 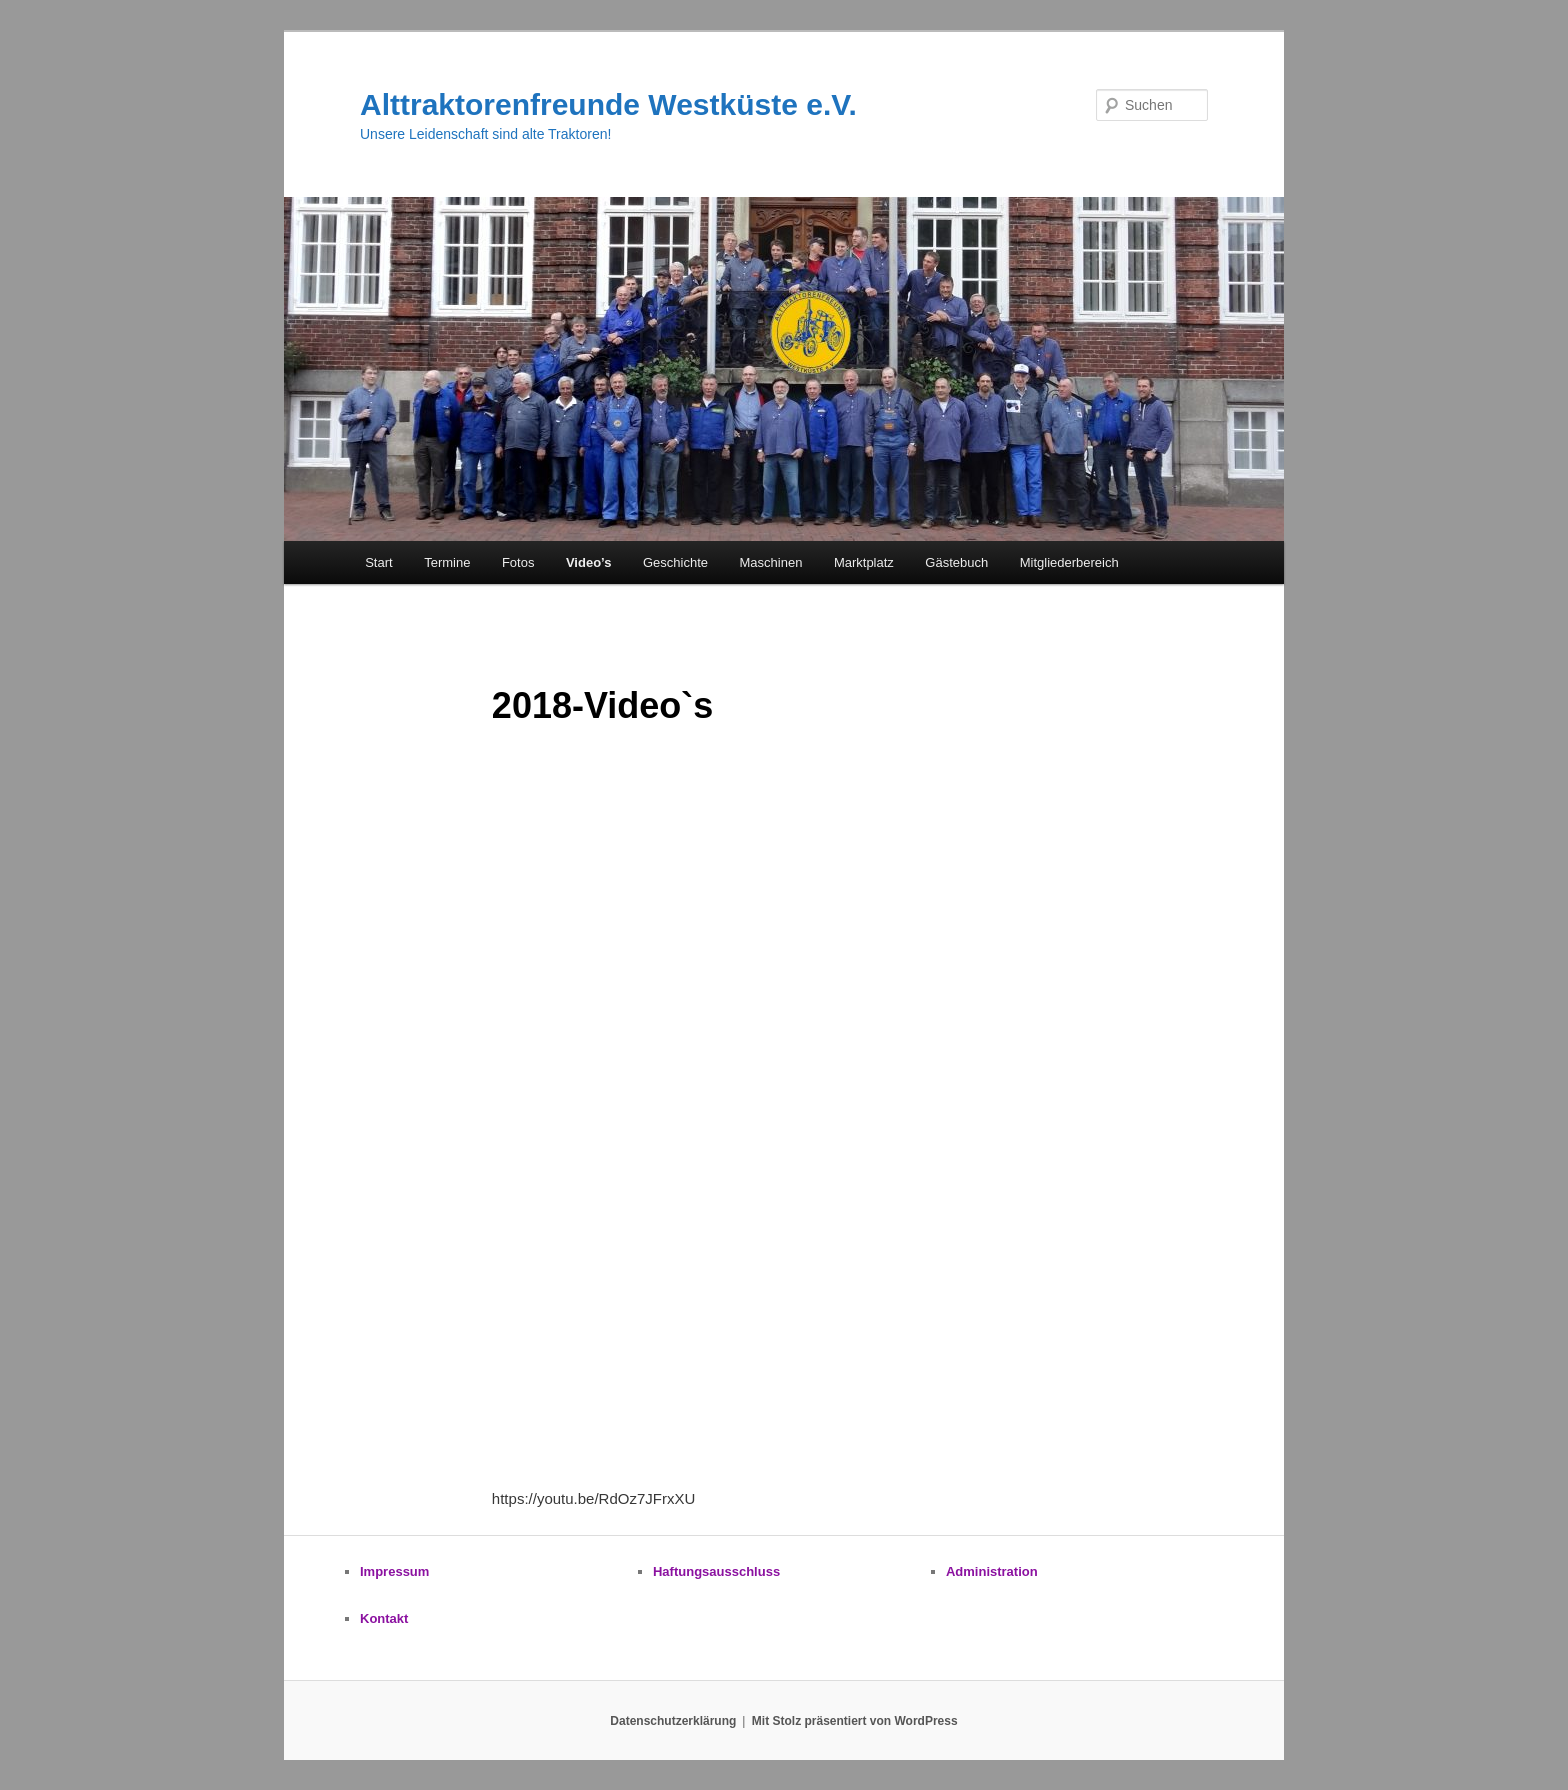 I want to click on Datenschutzerklärung, so click(x=673, y=1721).